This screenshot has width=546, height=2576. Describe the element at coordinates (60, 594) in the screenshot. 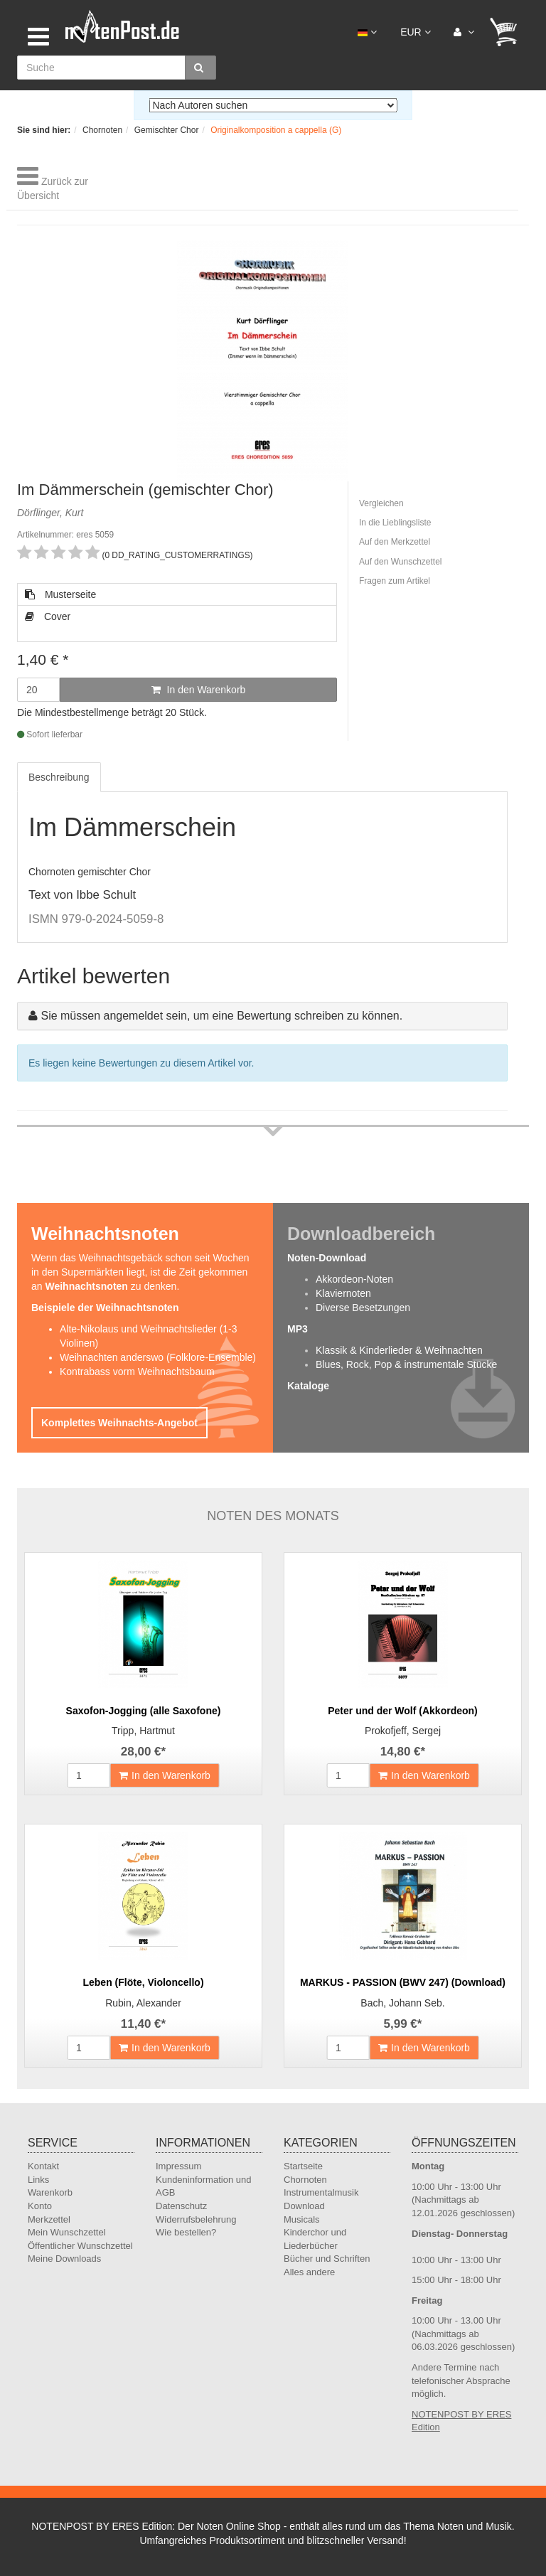

I see `Musterseite` at that location.